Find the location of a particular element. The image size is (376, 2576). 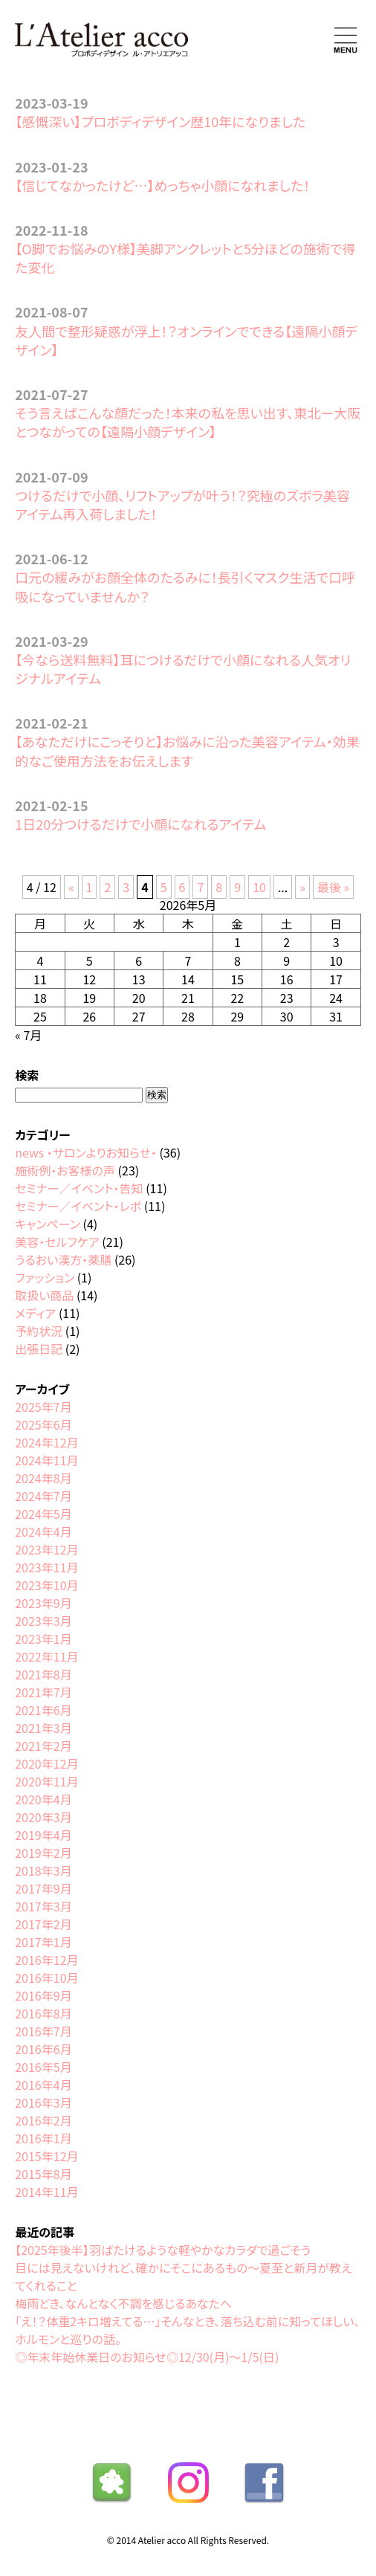

2016年6月 is located at coordinates (43, 2049).